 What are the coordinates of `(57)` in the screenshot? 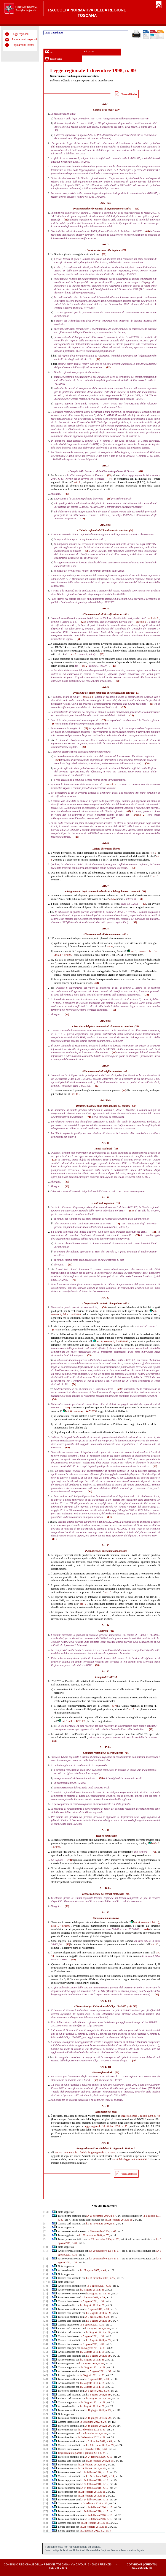 It's located at (54, 1329).